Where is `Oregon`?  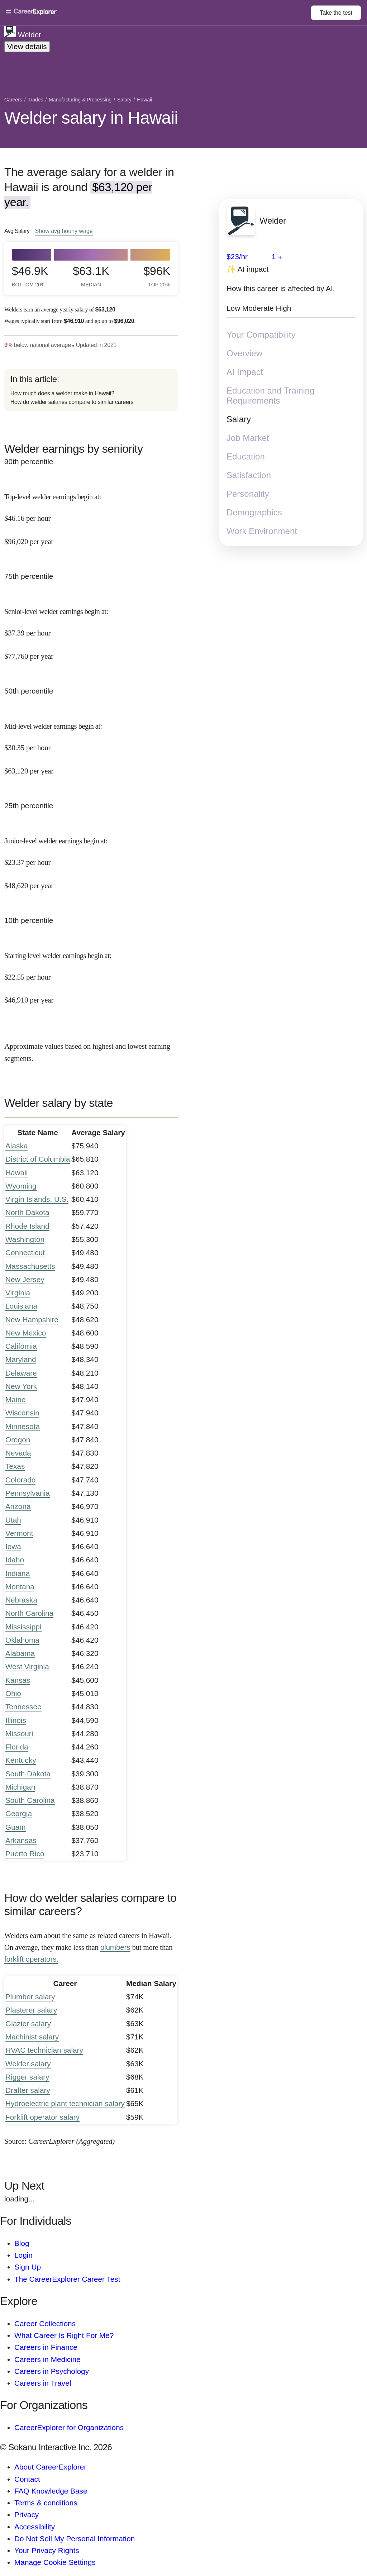 Oregon is located at coordinates (17, 1439).